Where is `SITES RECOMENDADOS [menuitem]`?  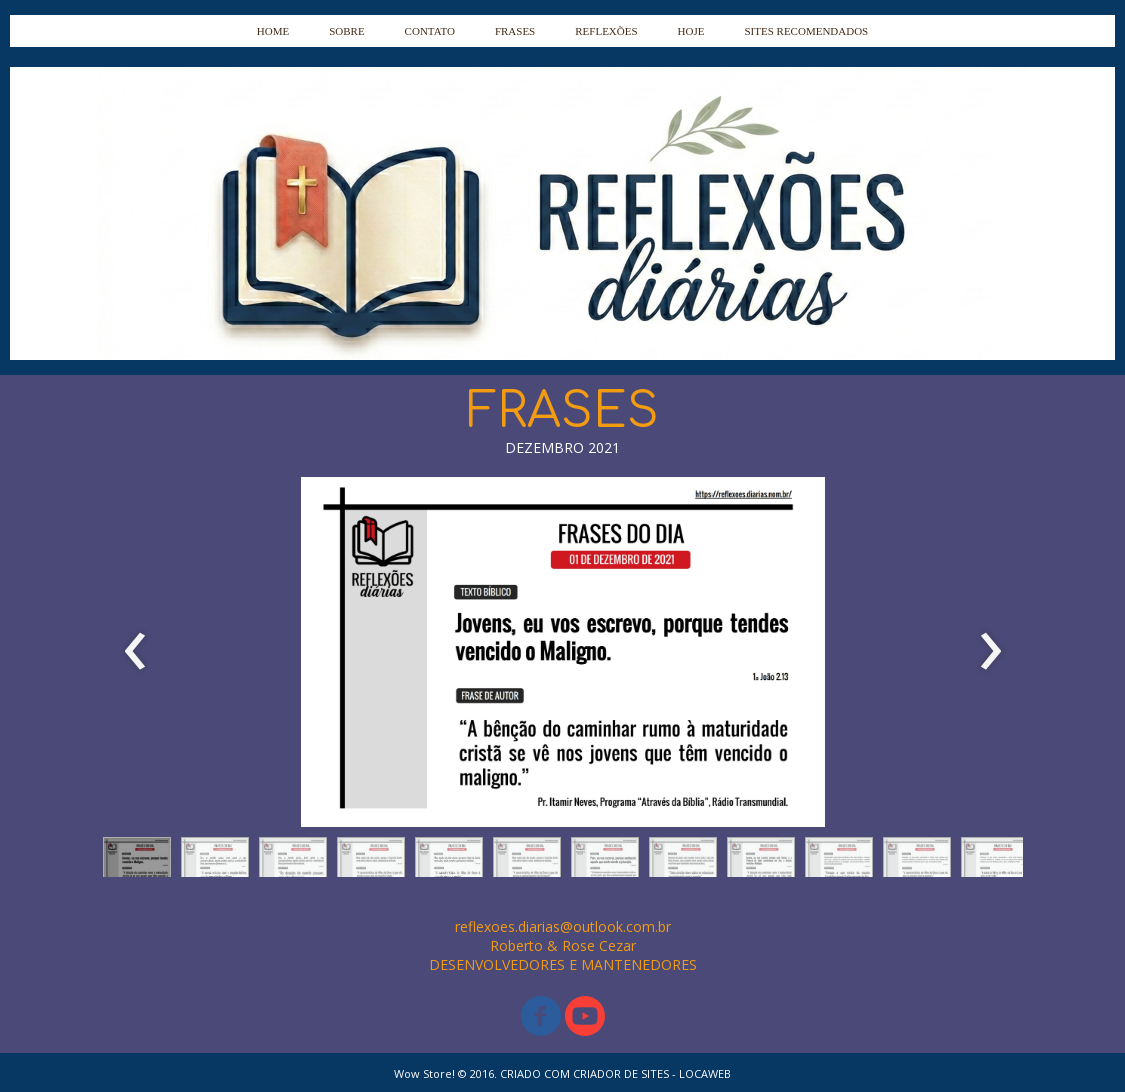 SITES RECOMENDADOS [menuitem] is located at coordinates (806, 31).